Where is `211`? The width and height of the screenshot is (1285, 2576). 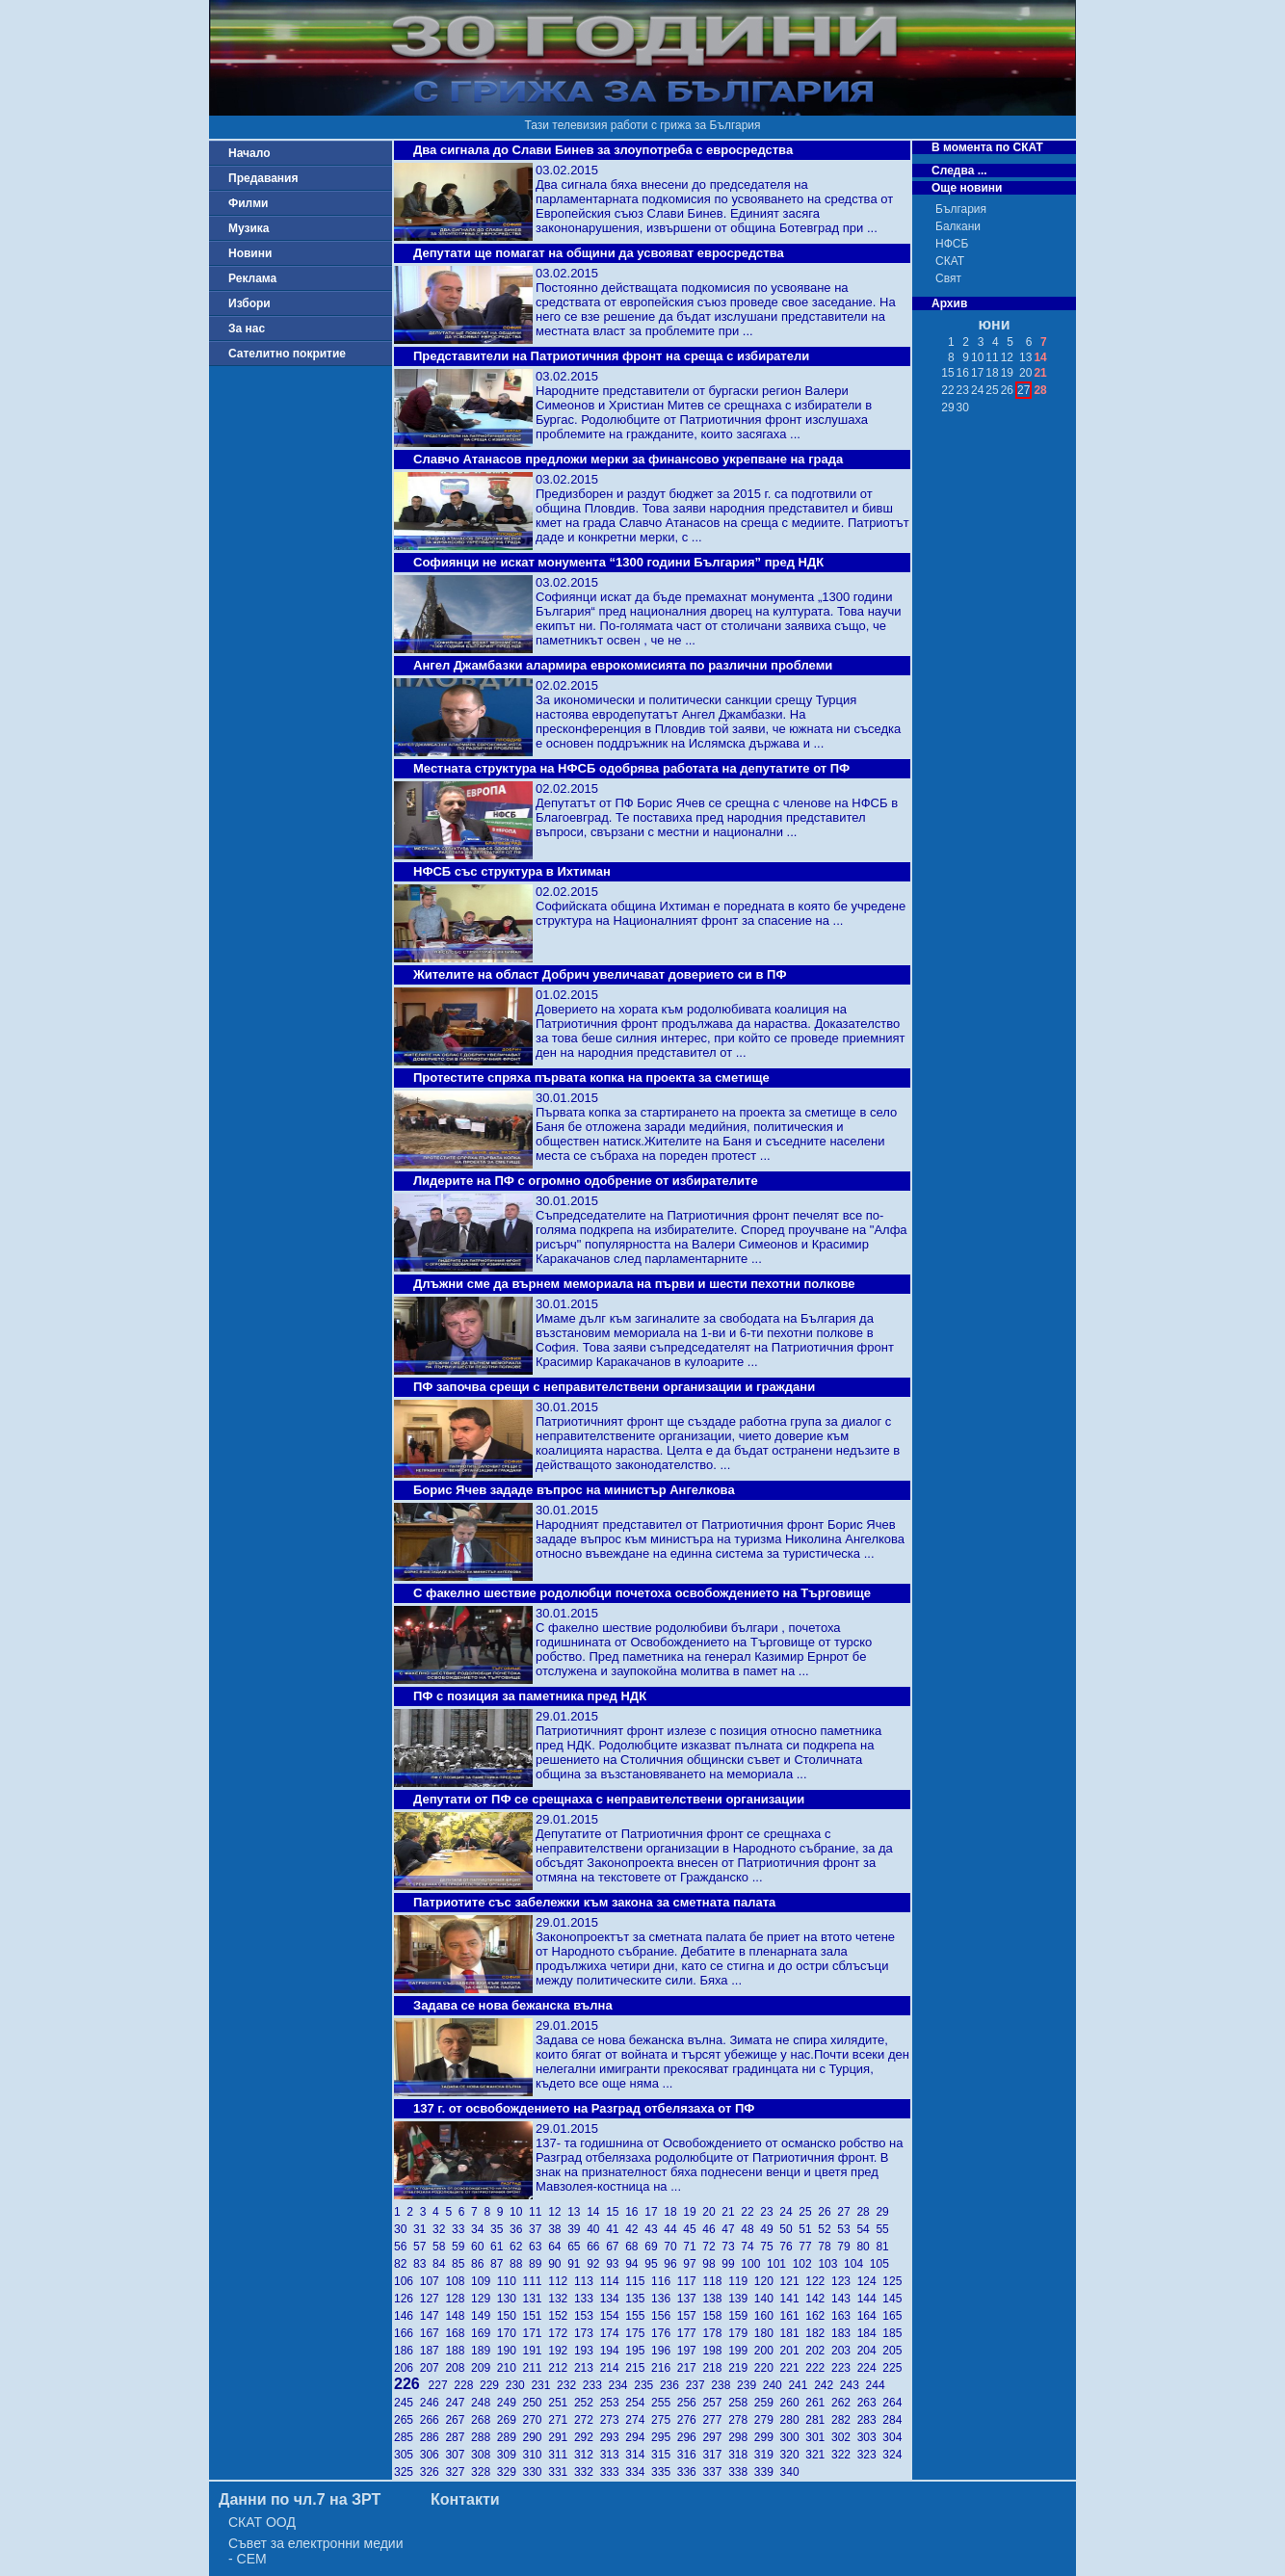 211 is located at coordinates (536, 2368).